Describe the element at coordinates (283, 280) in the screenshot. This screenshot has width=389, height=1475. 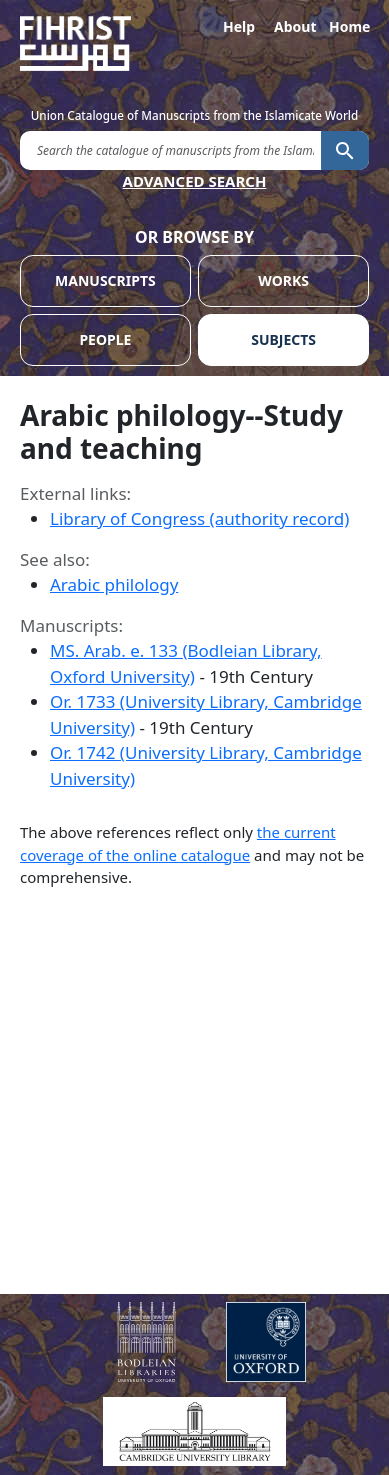
I see `WORKS` at that location.